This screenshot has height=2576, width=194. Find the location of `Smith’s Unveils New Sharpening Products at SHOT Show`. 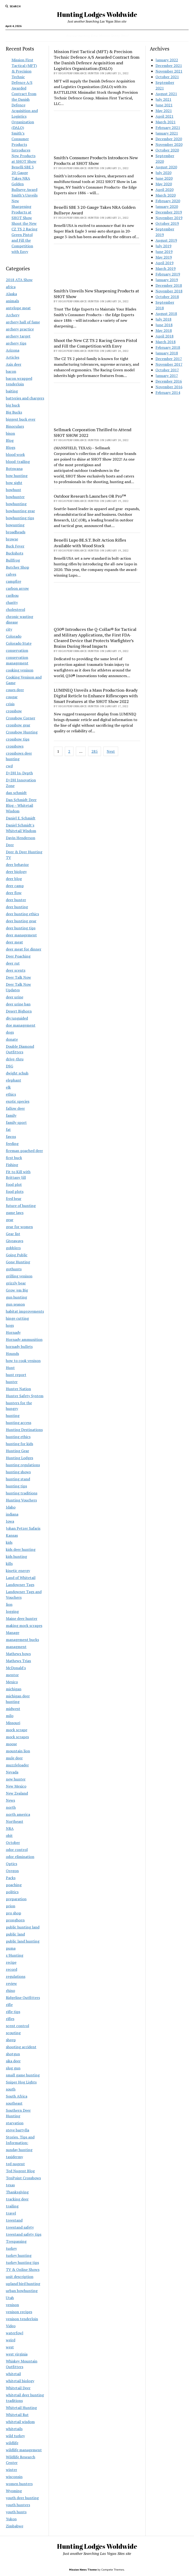

Smith’s Unveils New Sharpening Products at SHOT Show is located at coordinates (25, 206).